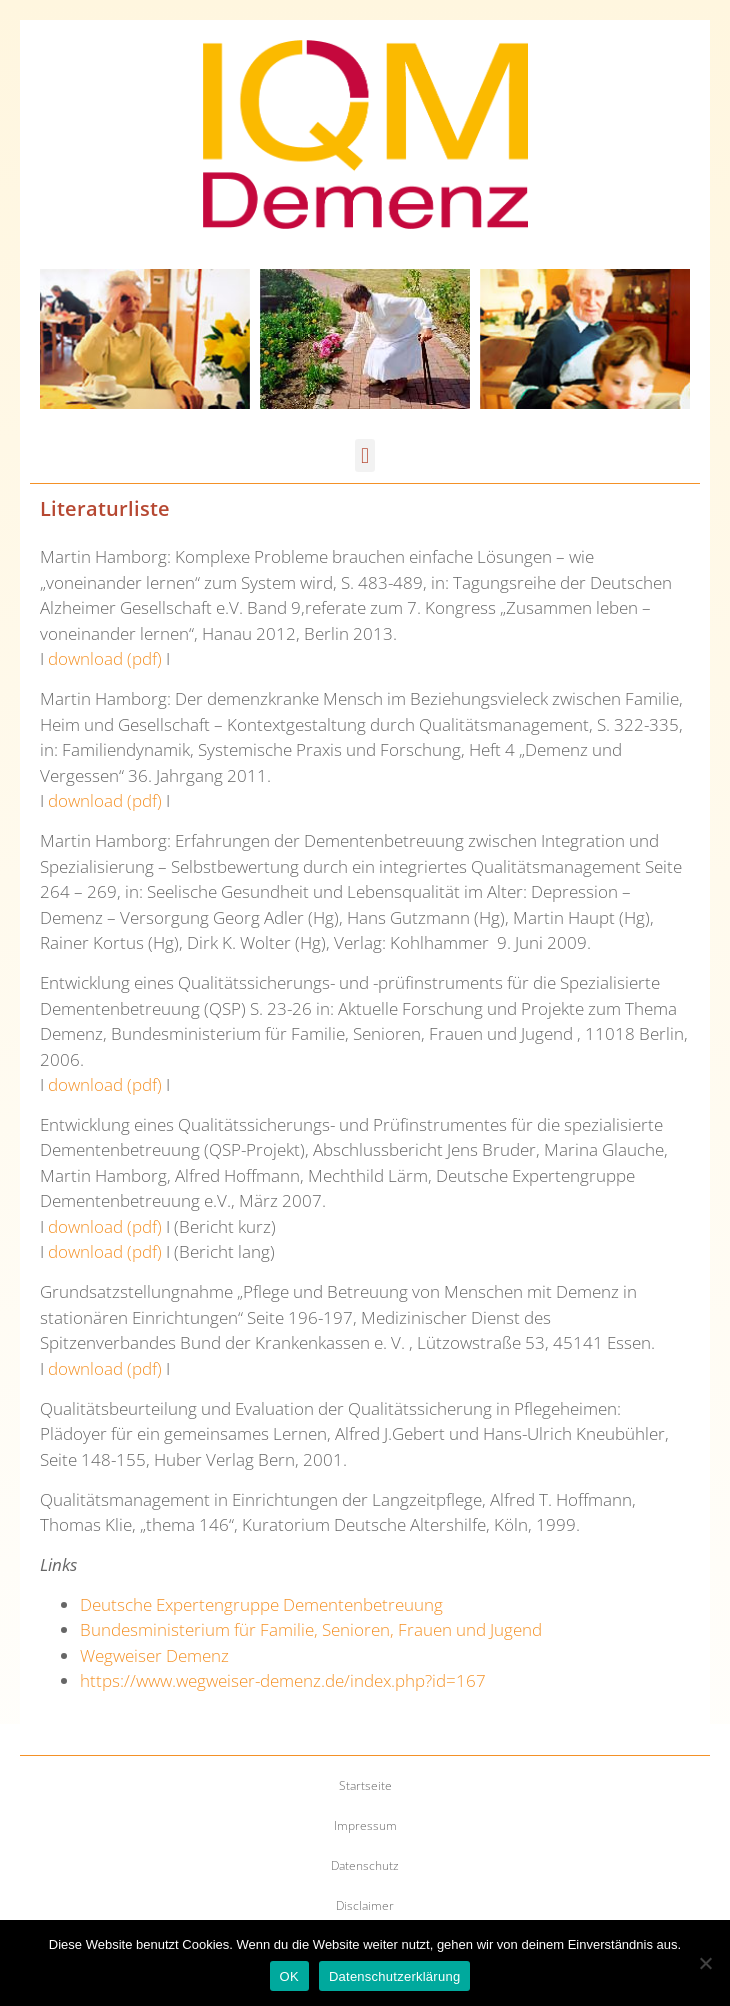 This screenshot has width=730, height=2006. What do you see at coordinates (364, 455) in the screenshot?
I see `[button]` at bounding box center [364, 455].